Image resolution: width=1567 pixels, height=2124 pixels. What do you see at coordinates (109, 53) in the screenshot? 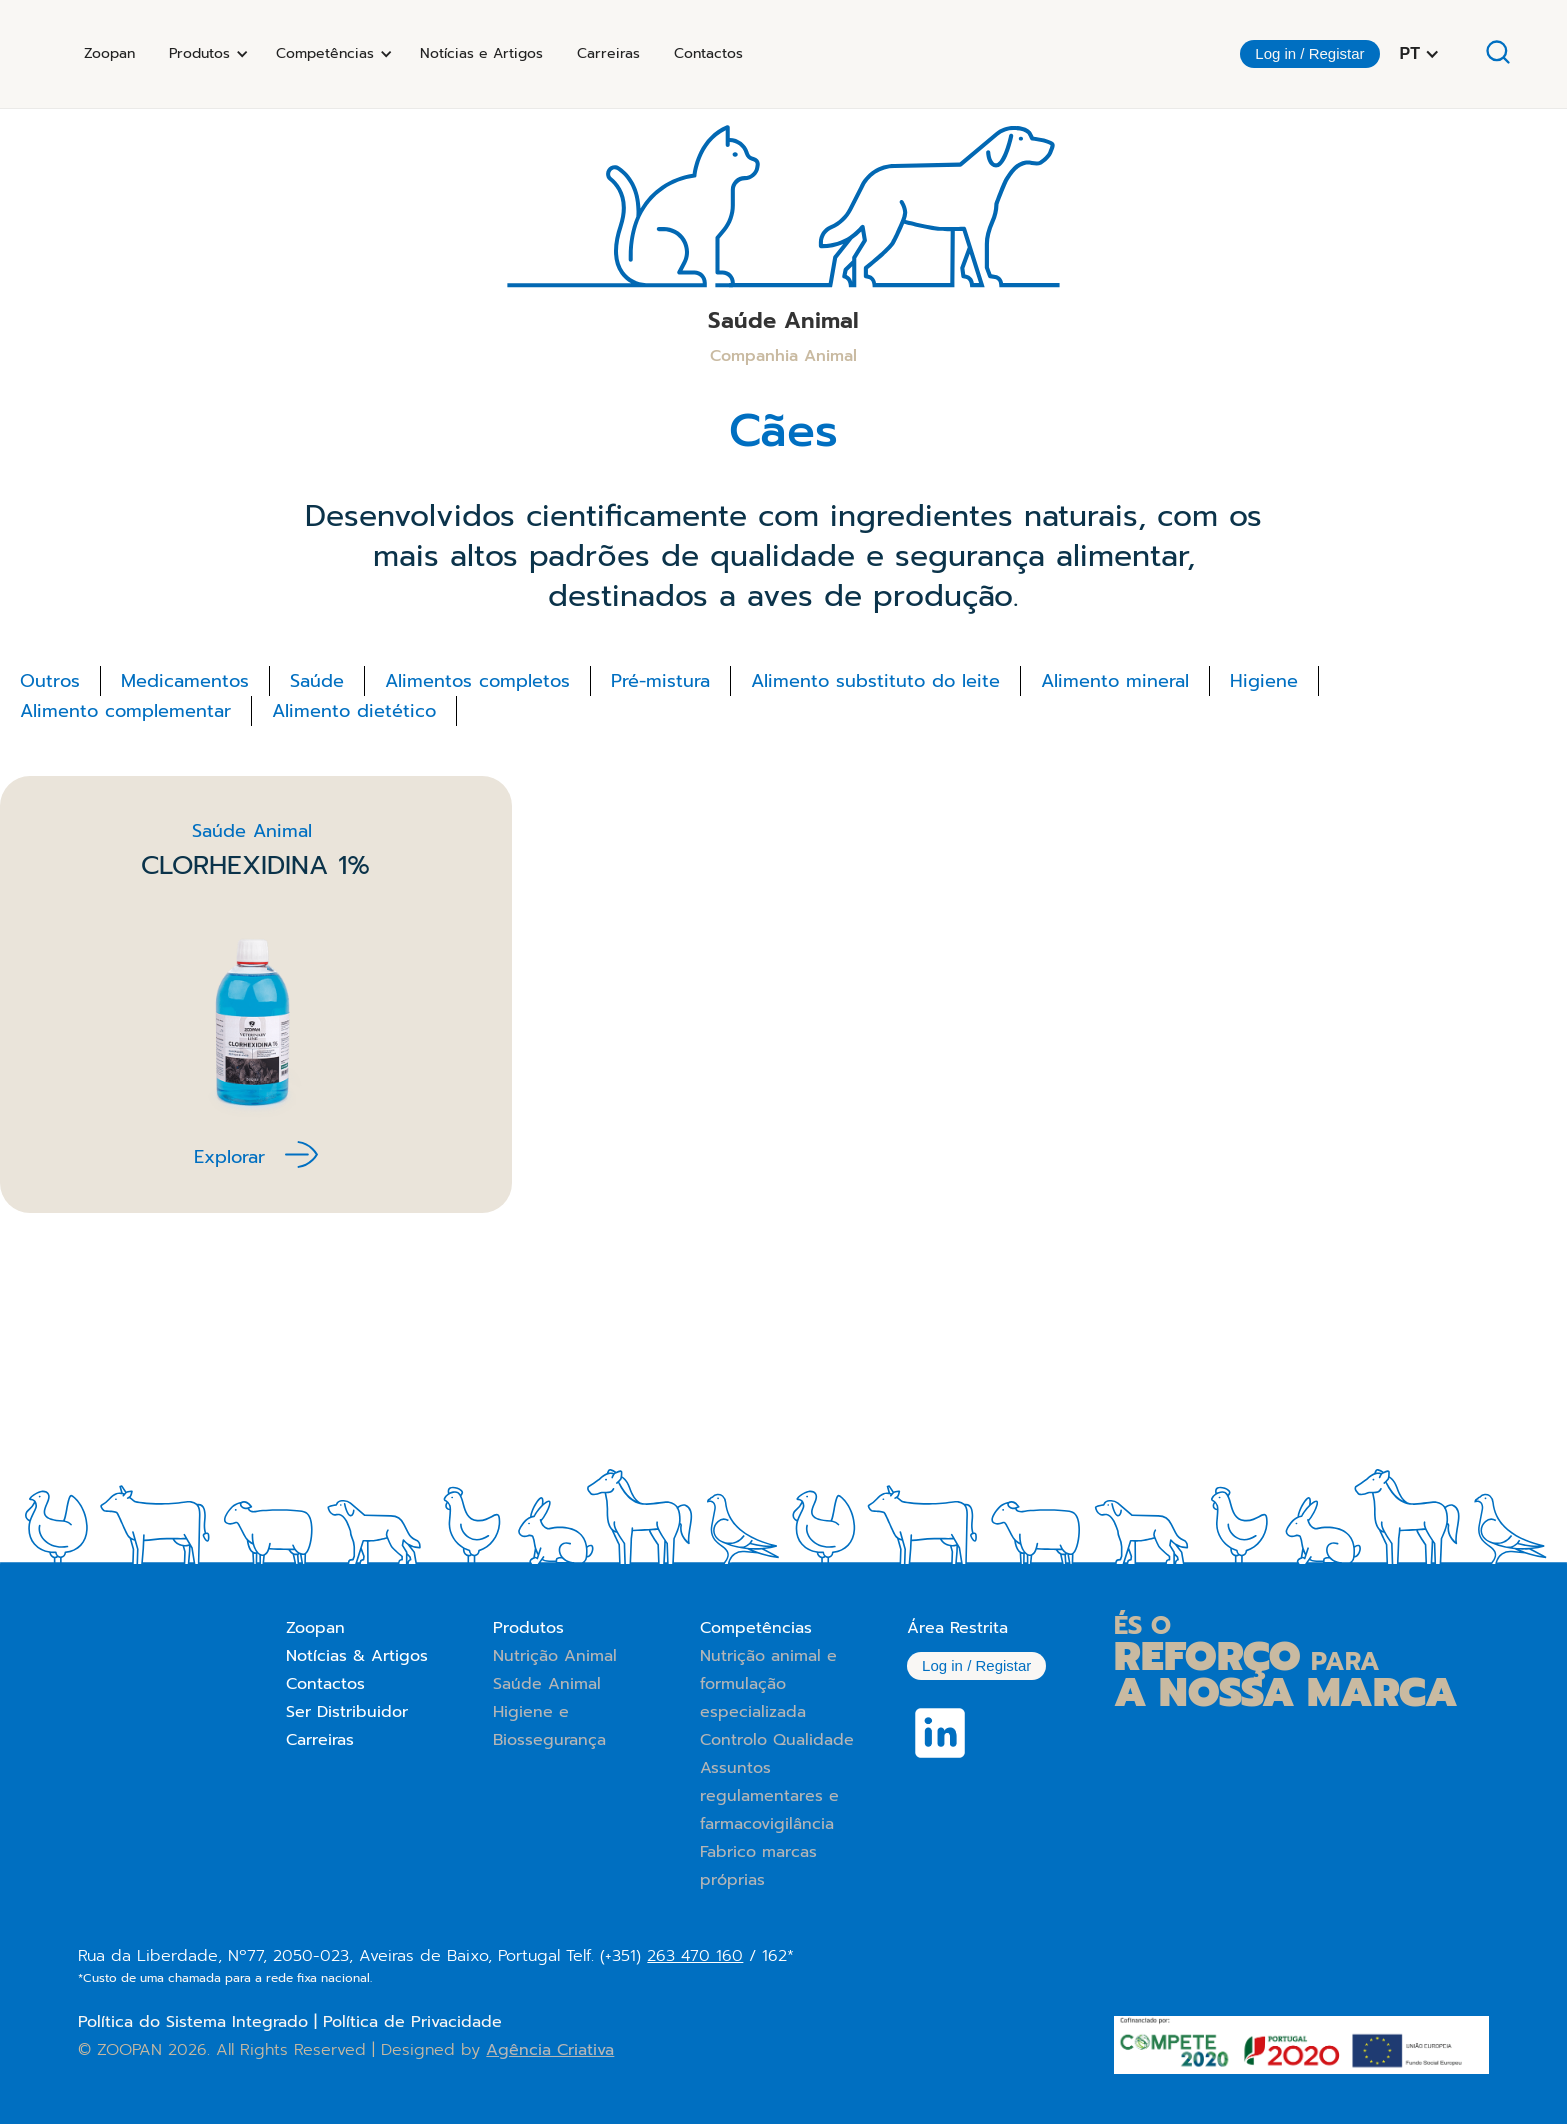
I see `Zoopan` at bounding box center [109, 53].